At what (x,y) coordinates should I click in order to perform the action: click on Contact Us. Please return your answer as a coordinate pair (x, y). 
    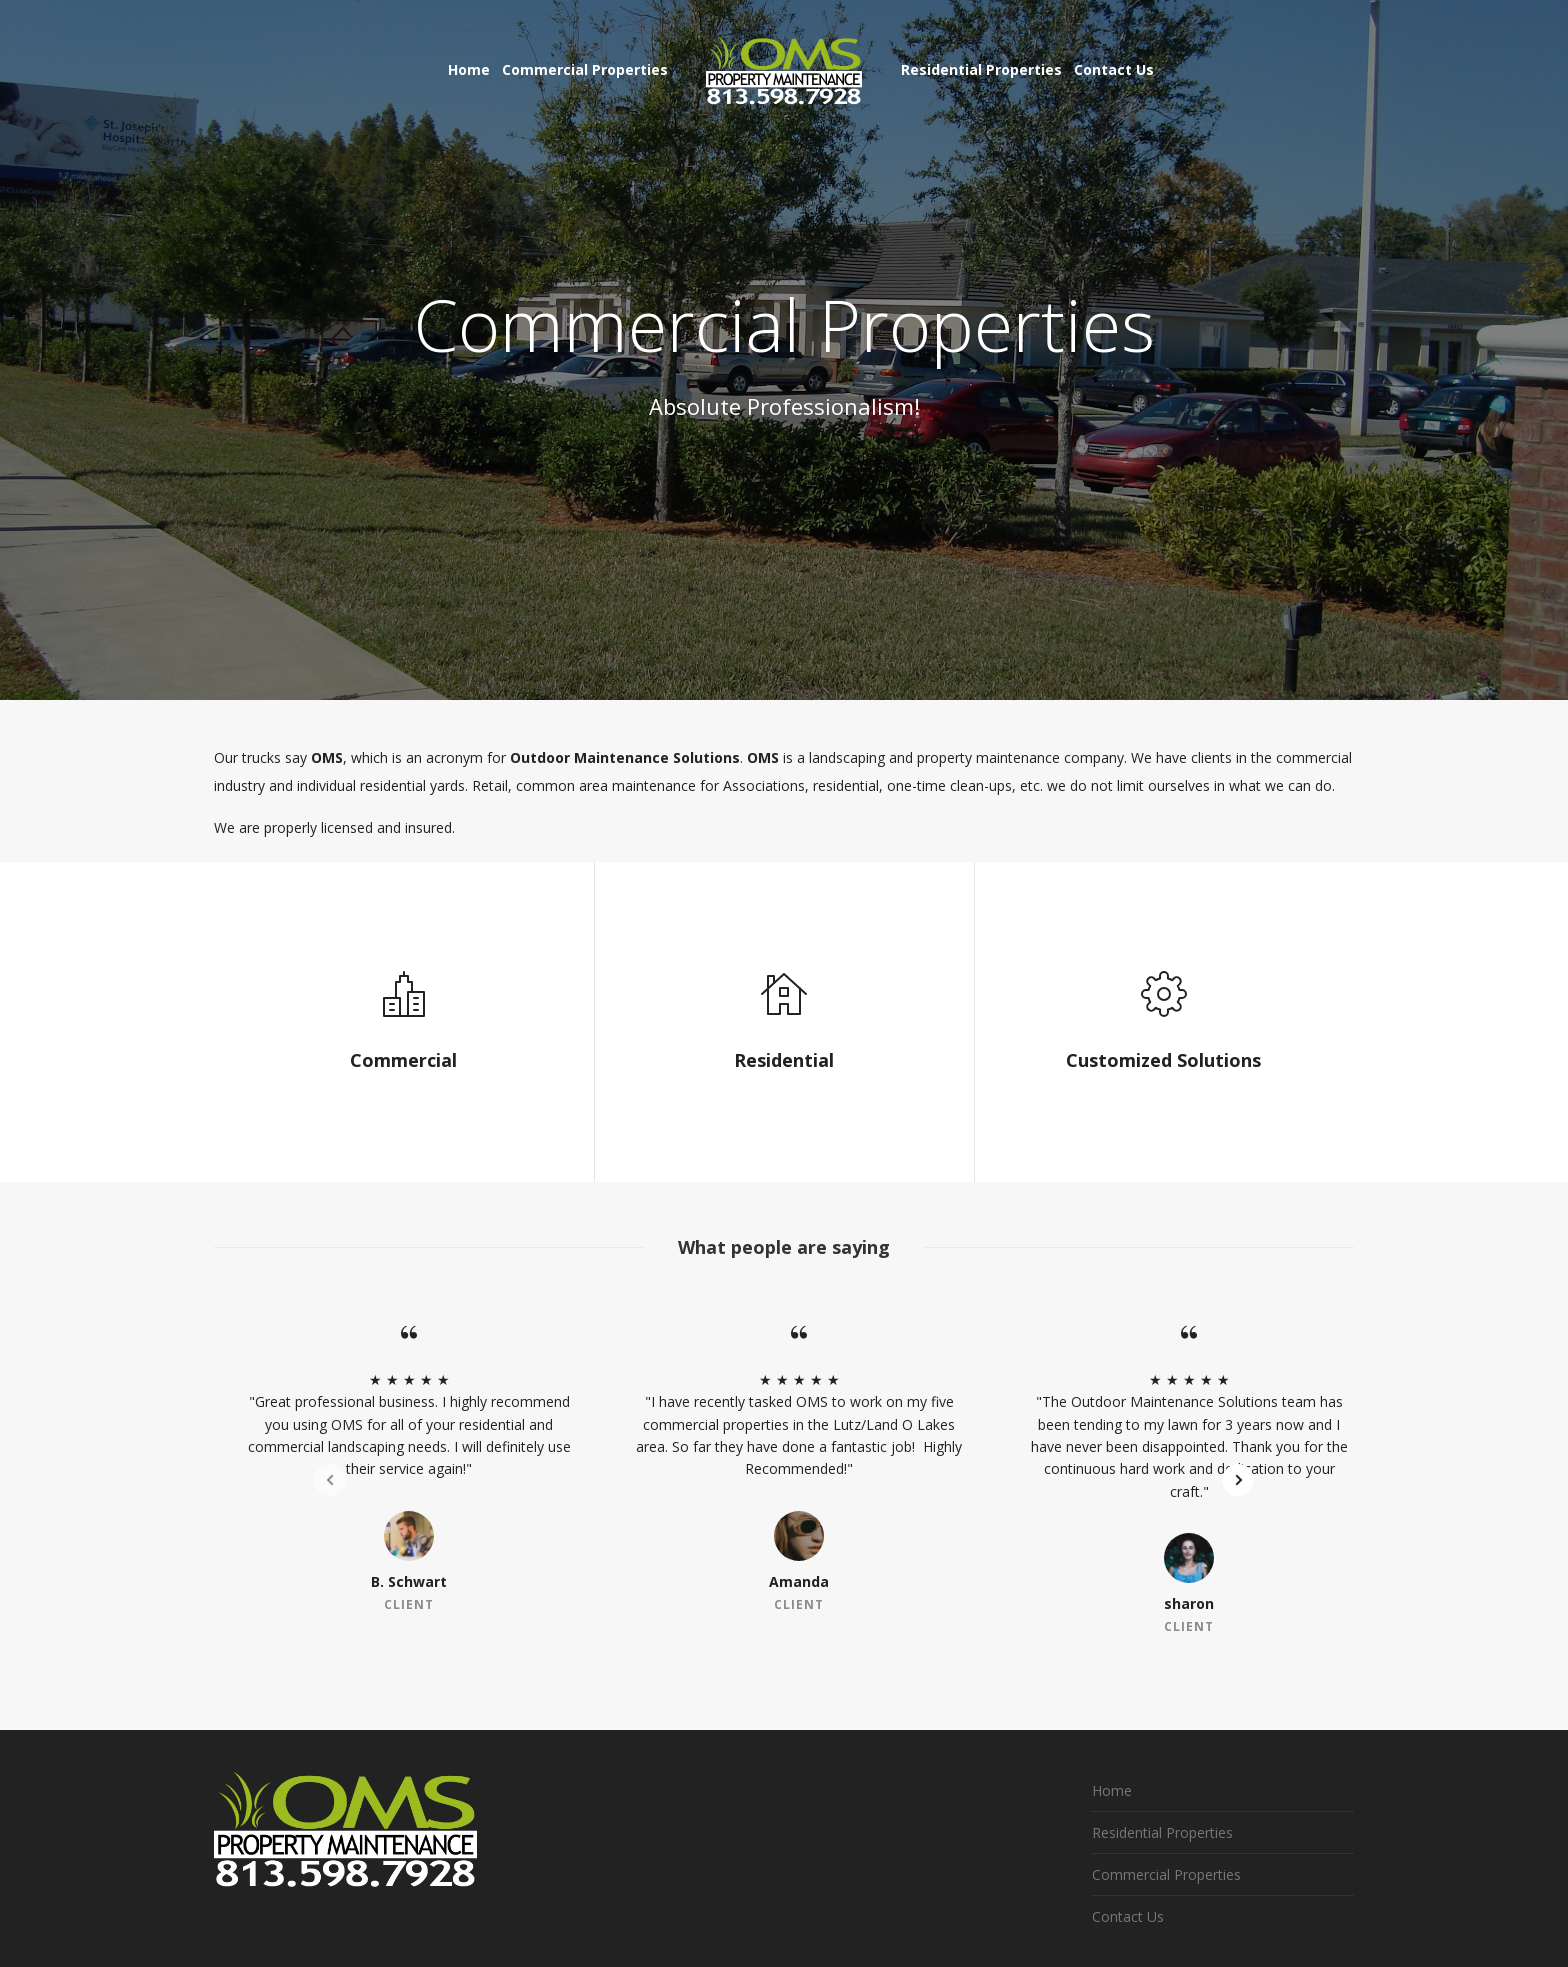
    Looking at the image, I should click on (1128, 1916).